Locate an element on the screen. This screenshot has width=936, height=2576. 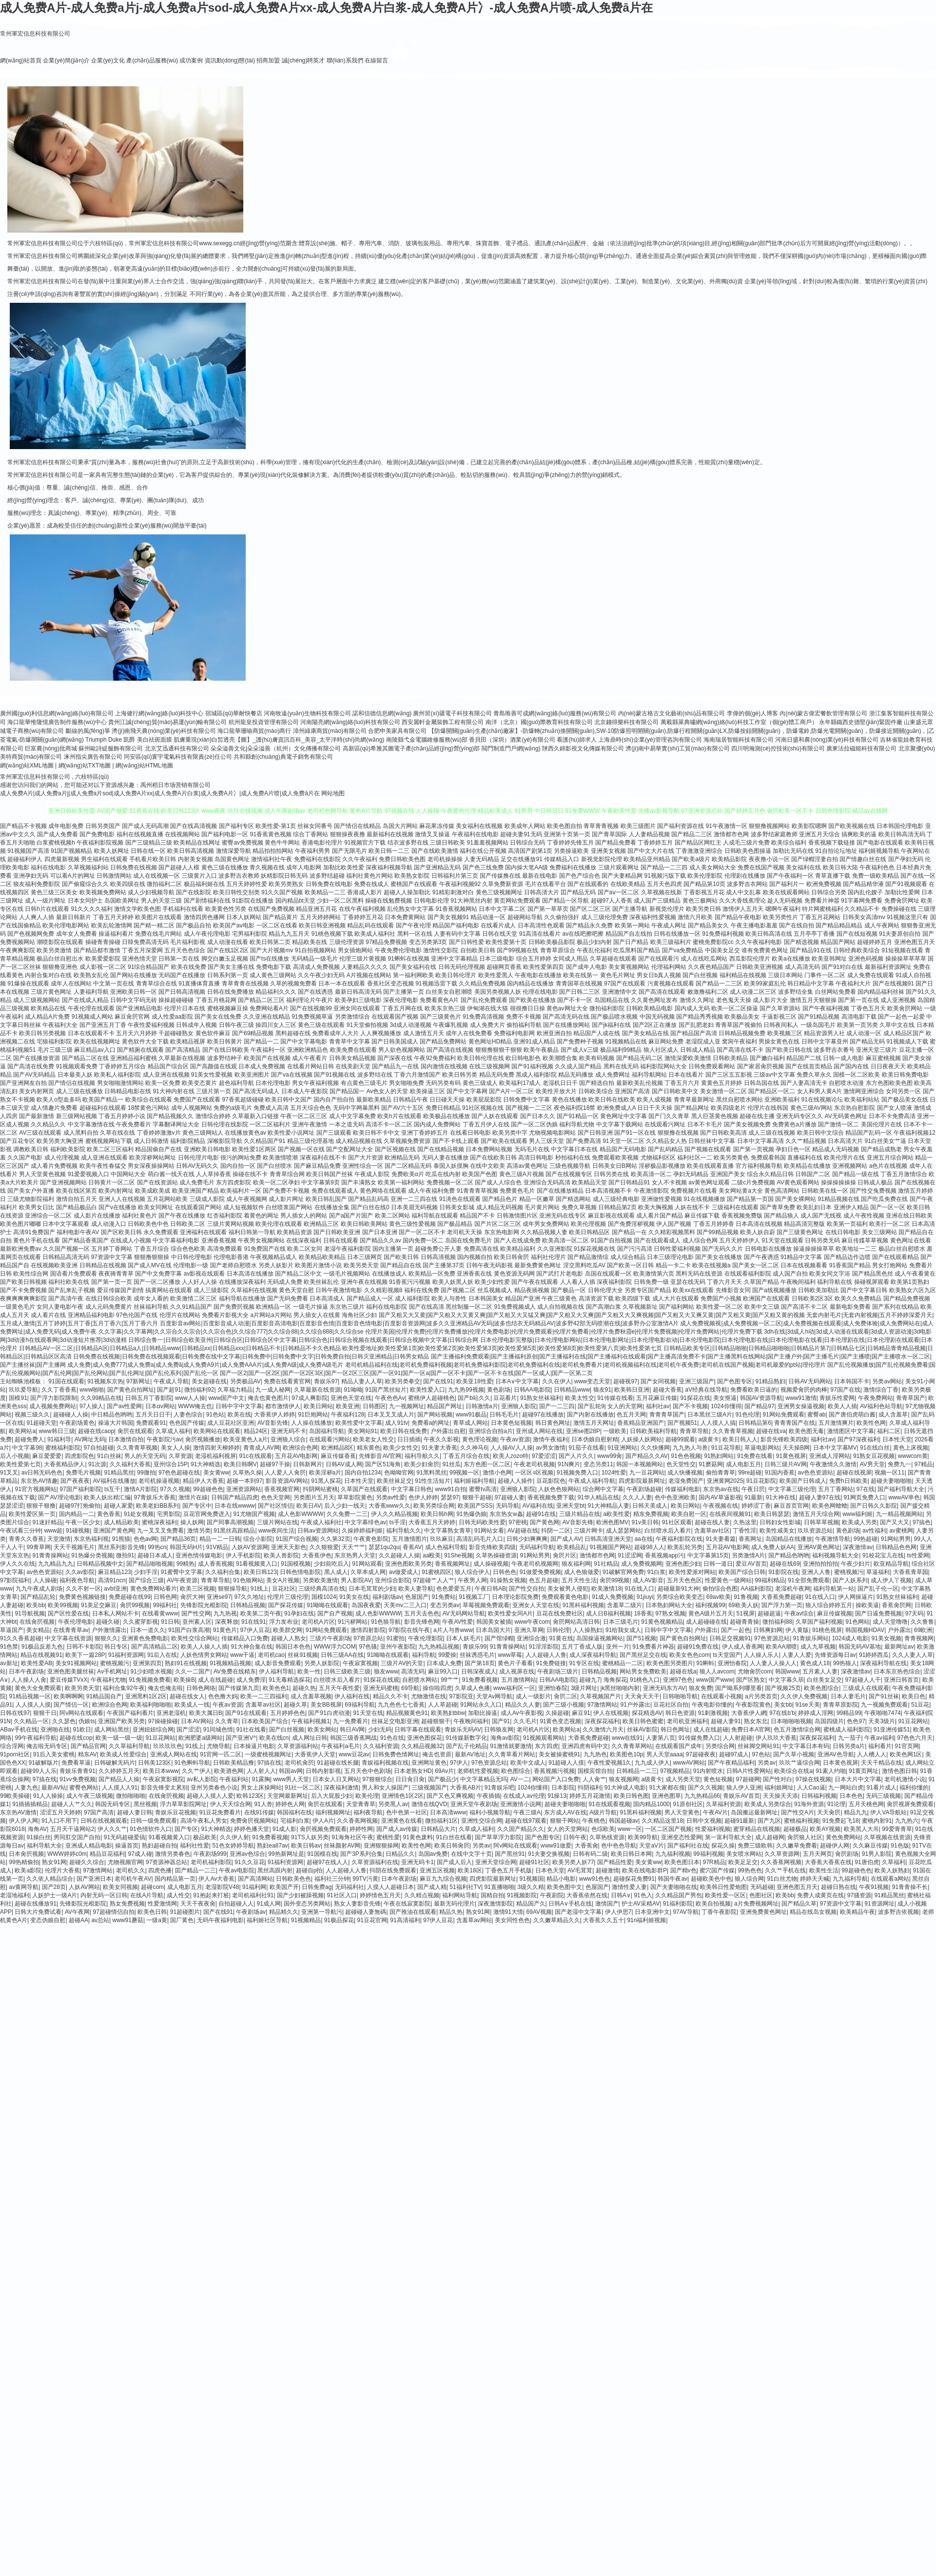
成人午夜伦理电影 is located at coordinates (207, 933).